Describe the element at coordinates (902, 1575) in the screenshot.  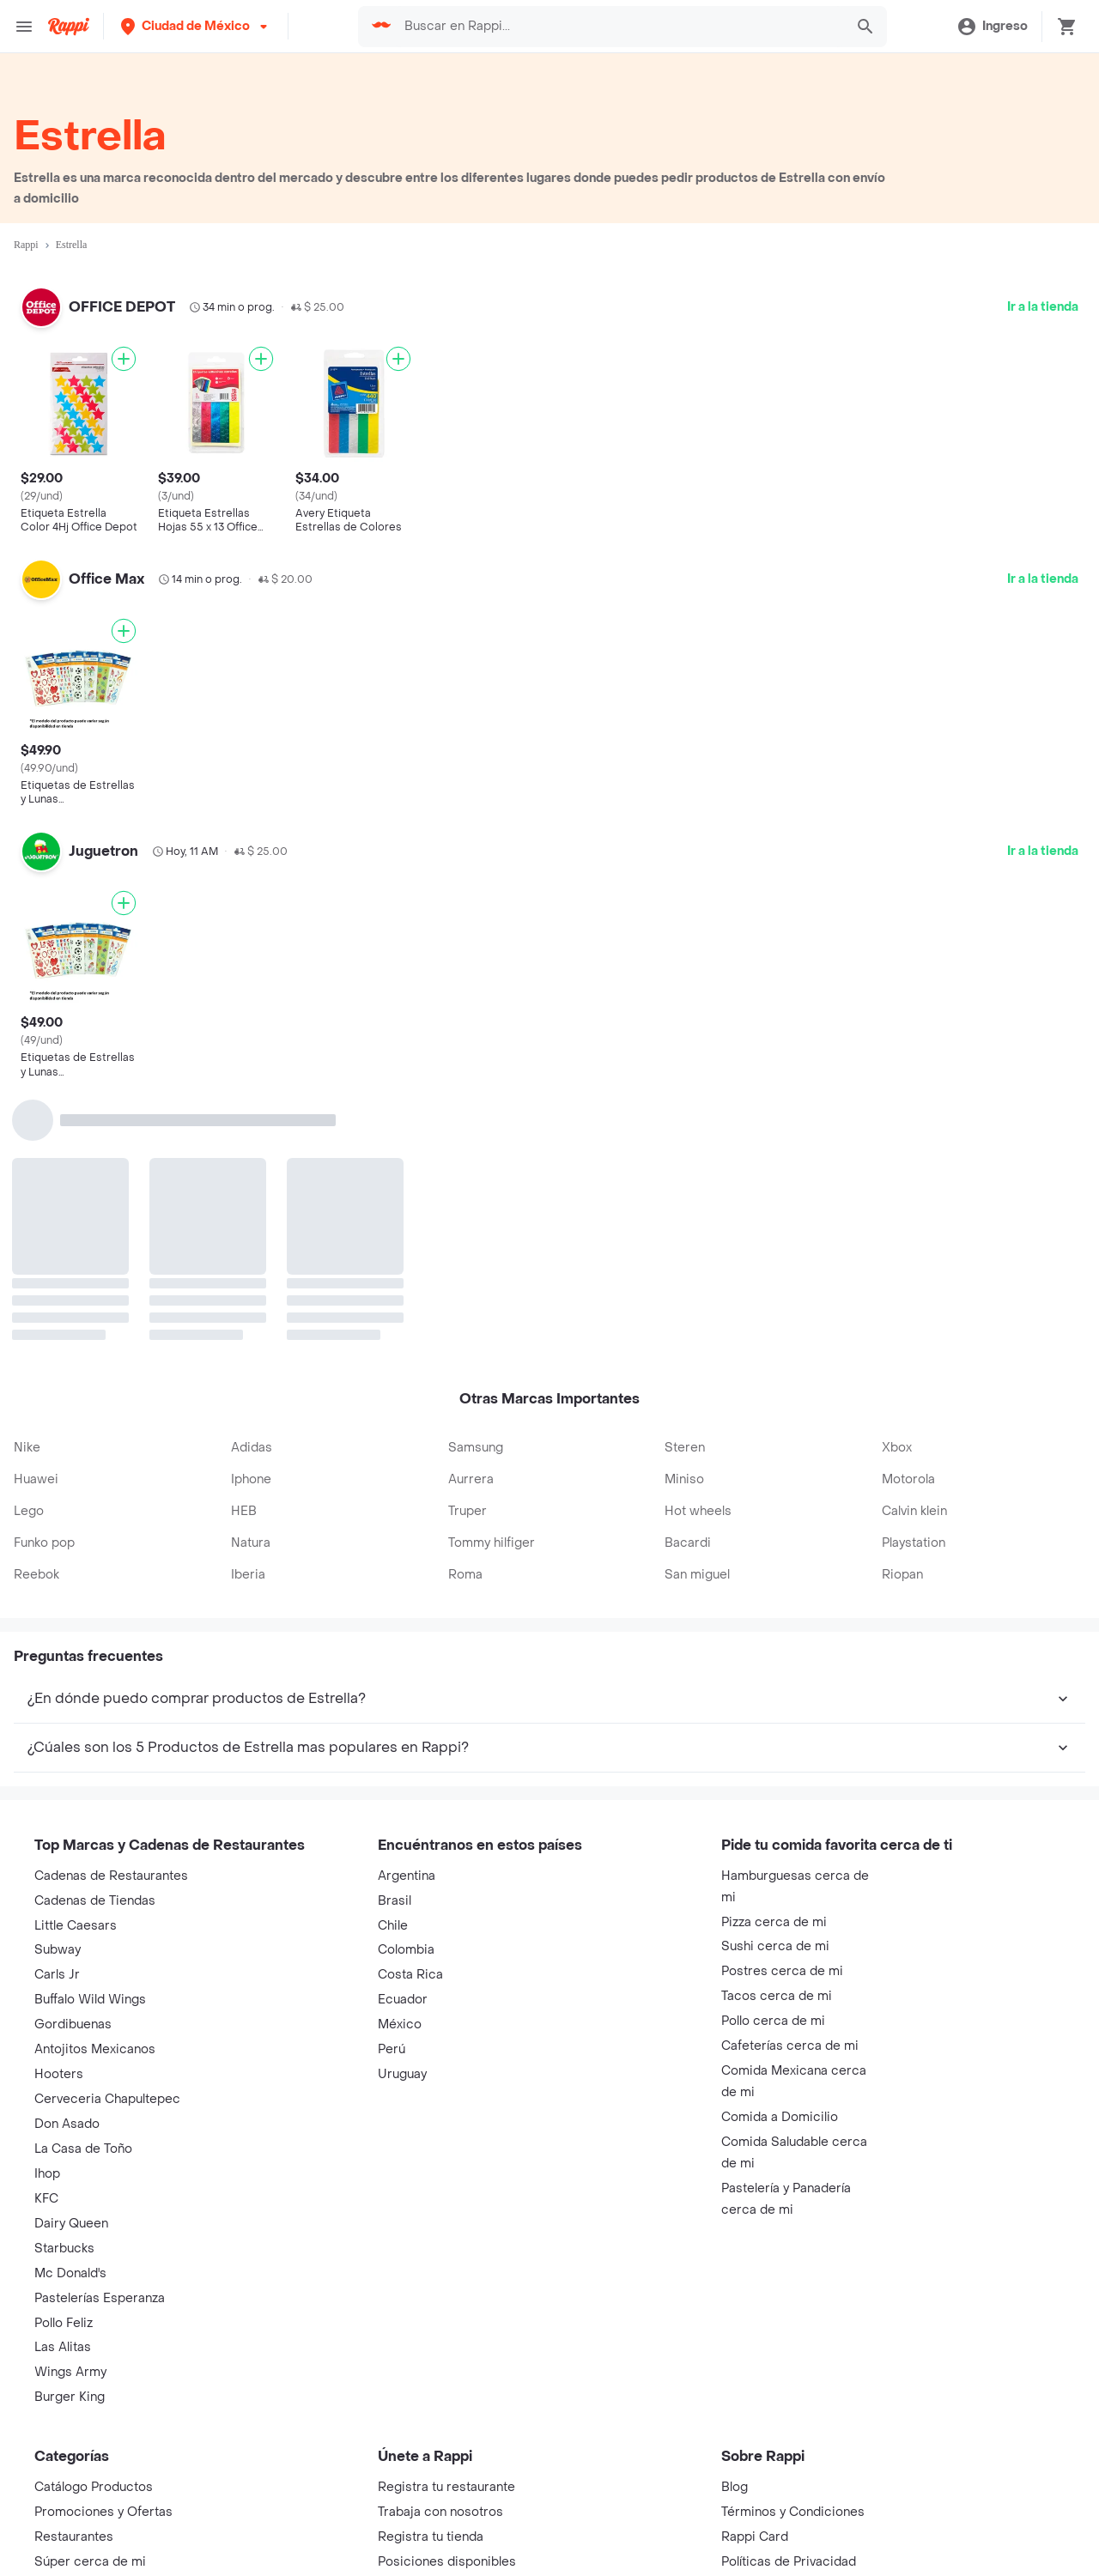
I see `Riopan` at that location.